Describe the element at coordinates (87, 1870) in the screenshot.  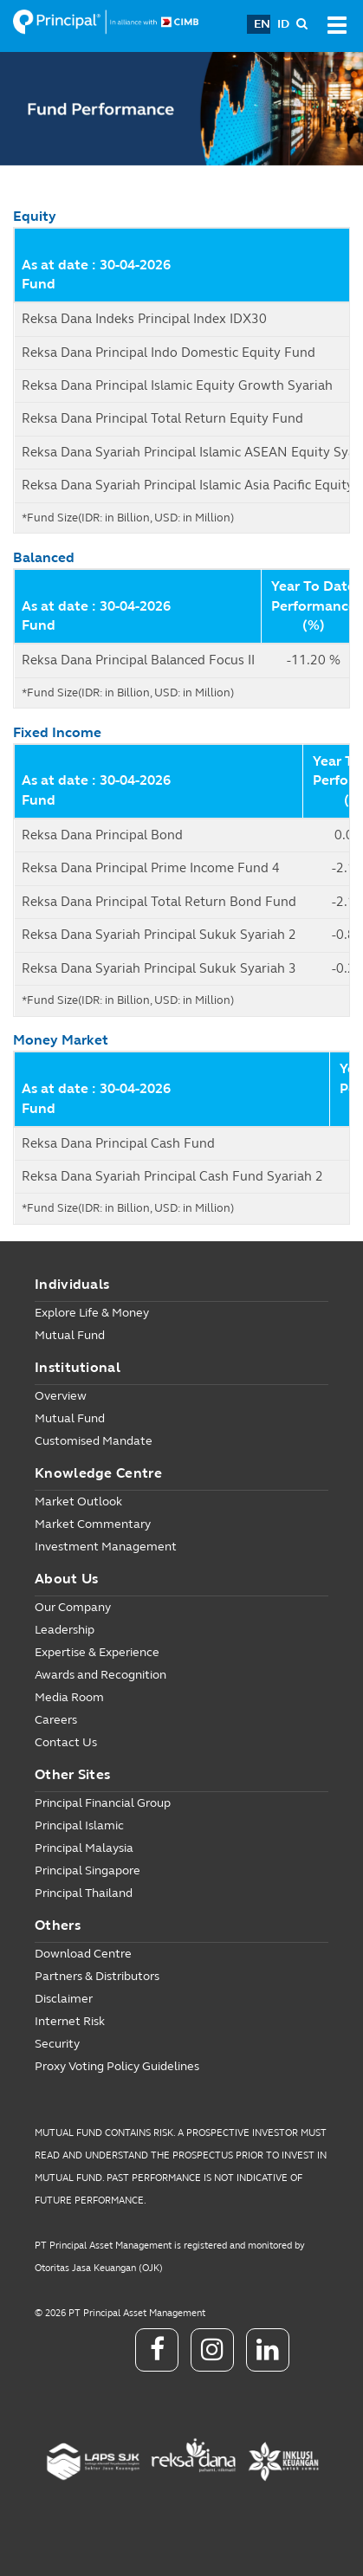
I see `Principal Singapore` at that location.